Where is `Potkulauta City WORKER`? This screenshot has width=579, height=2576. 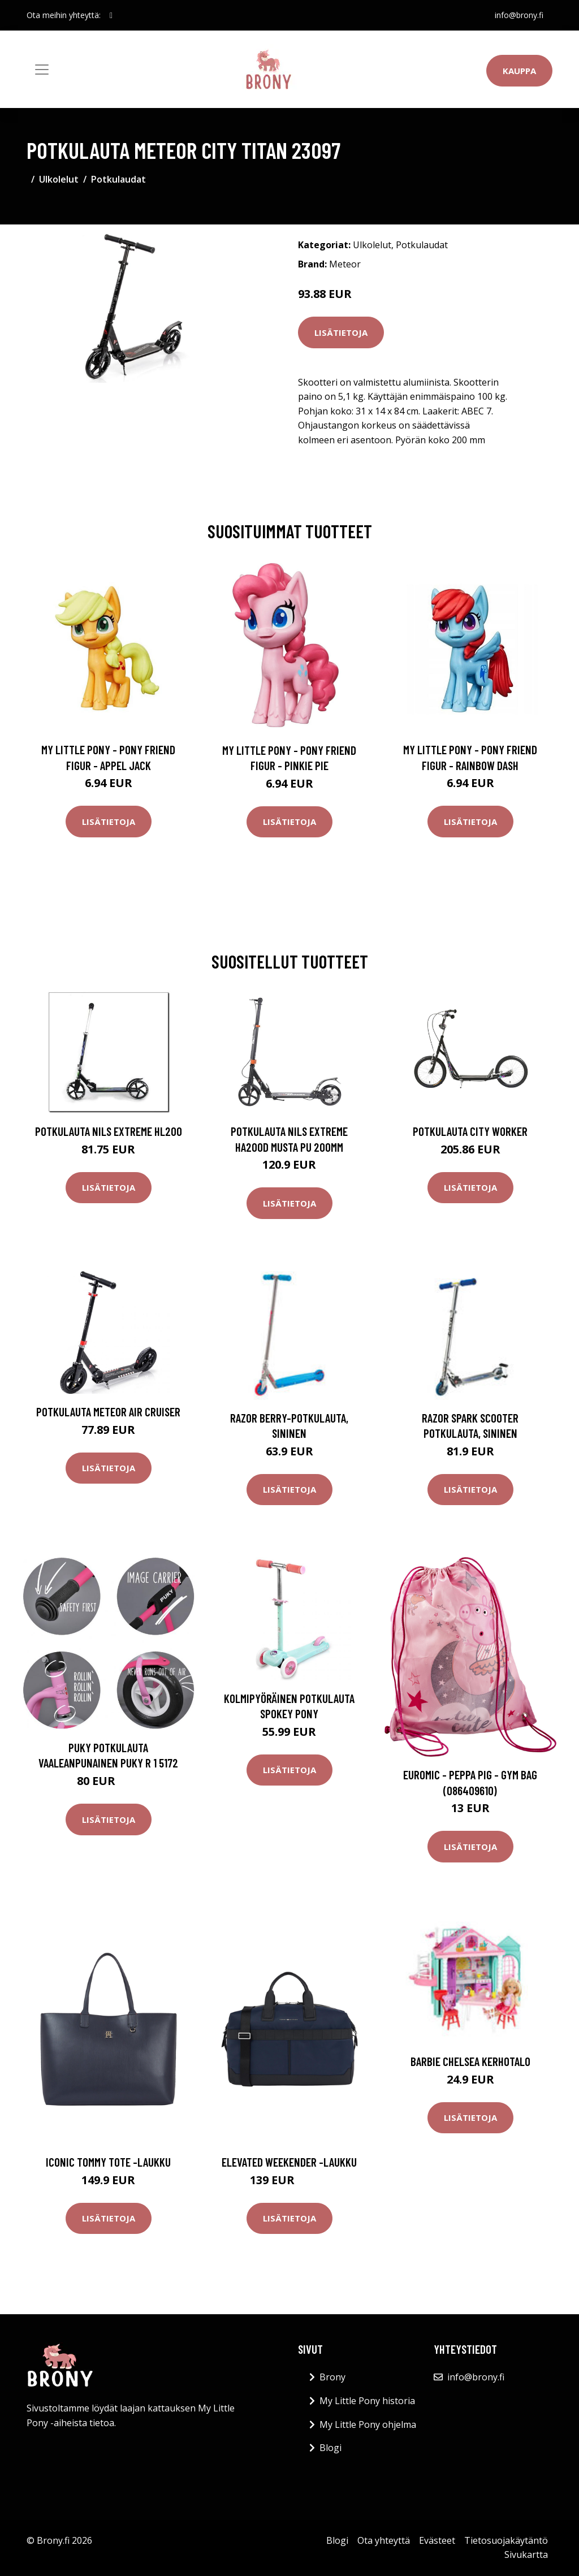 Potkulauta City WORKER is located at coordinates (470, 1131).